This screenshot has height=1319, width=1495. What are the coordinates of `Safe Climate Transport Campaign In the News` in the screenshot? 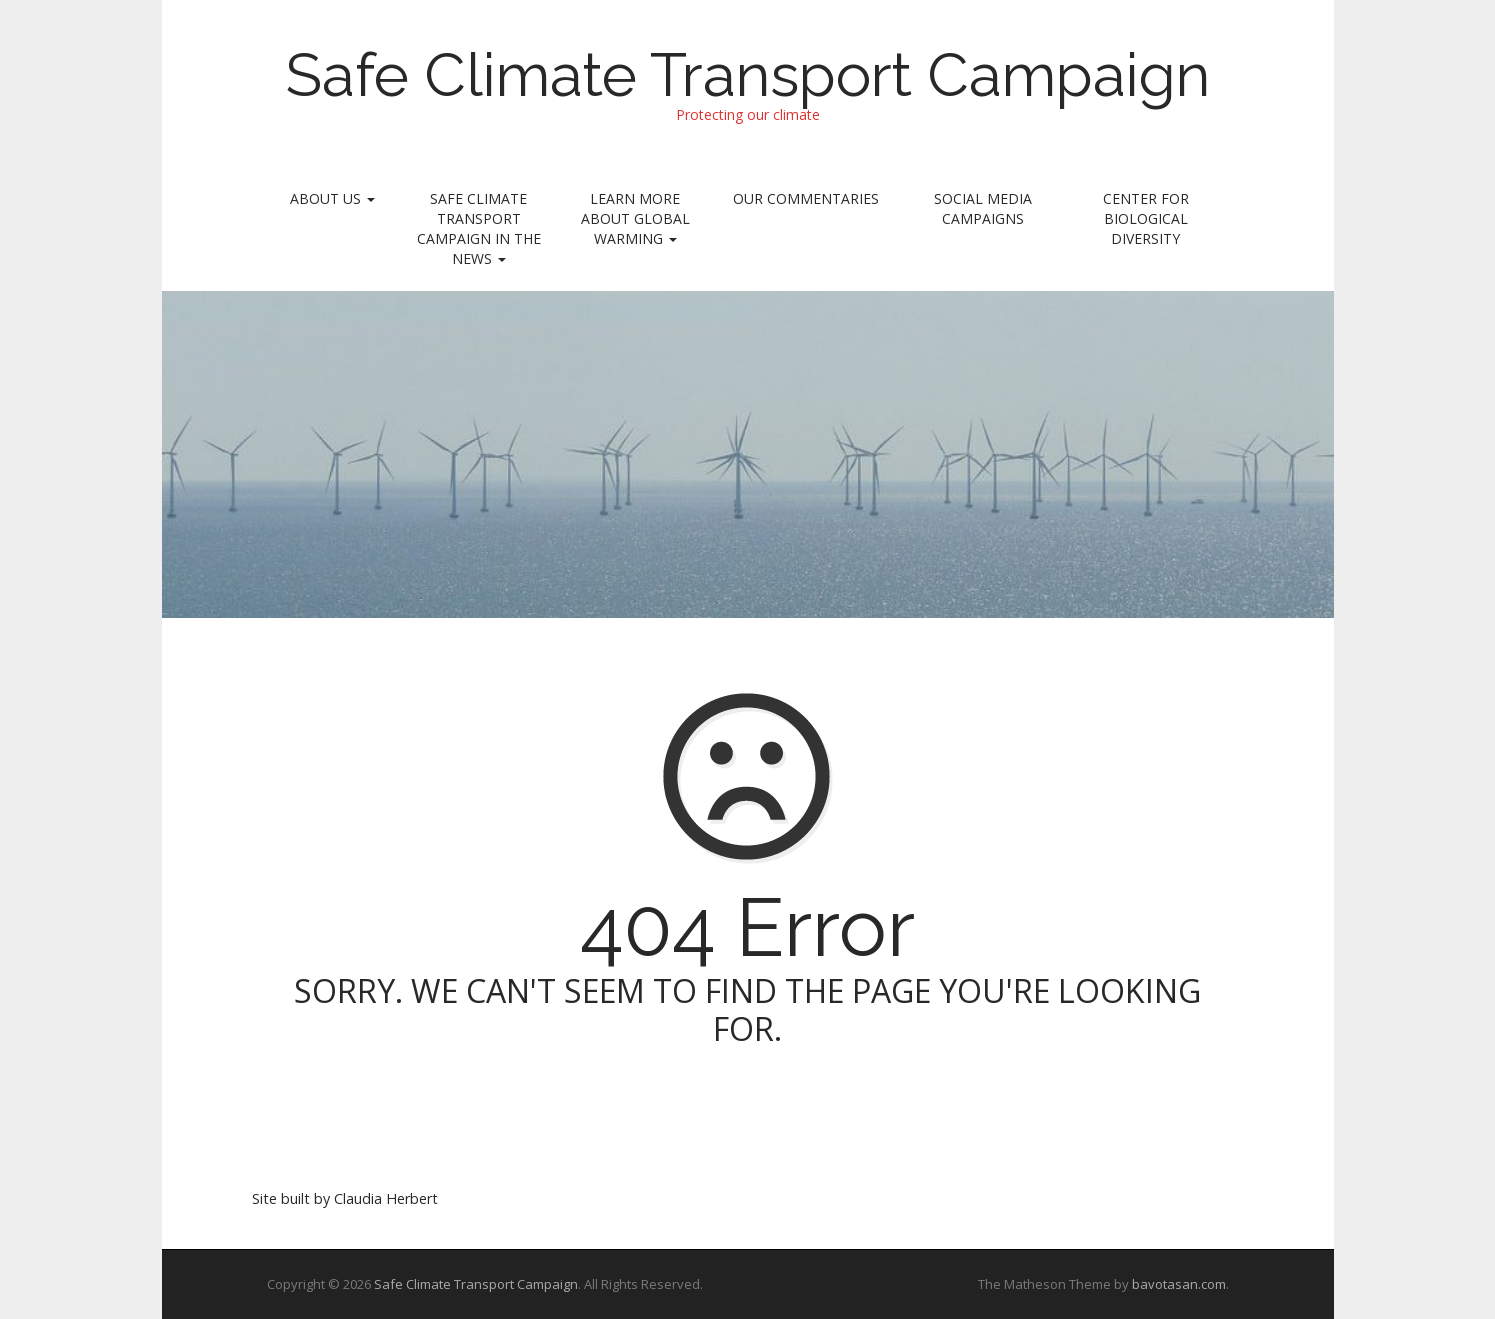 It's located at (479, 228).